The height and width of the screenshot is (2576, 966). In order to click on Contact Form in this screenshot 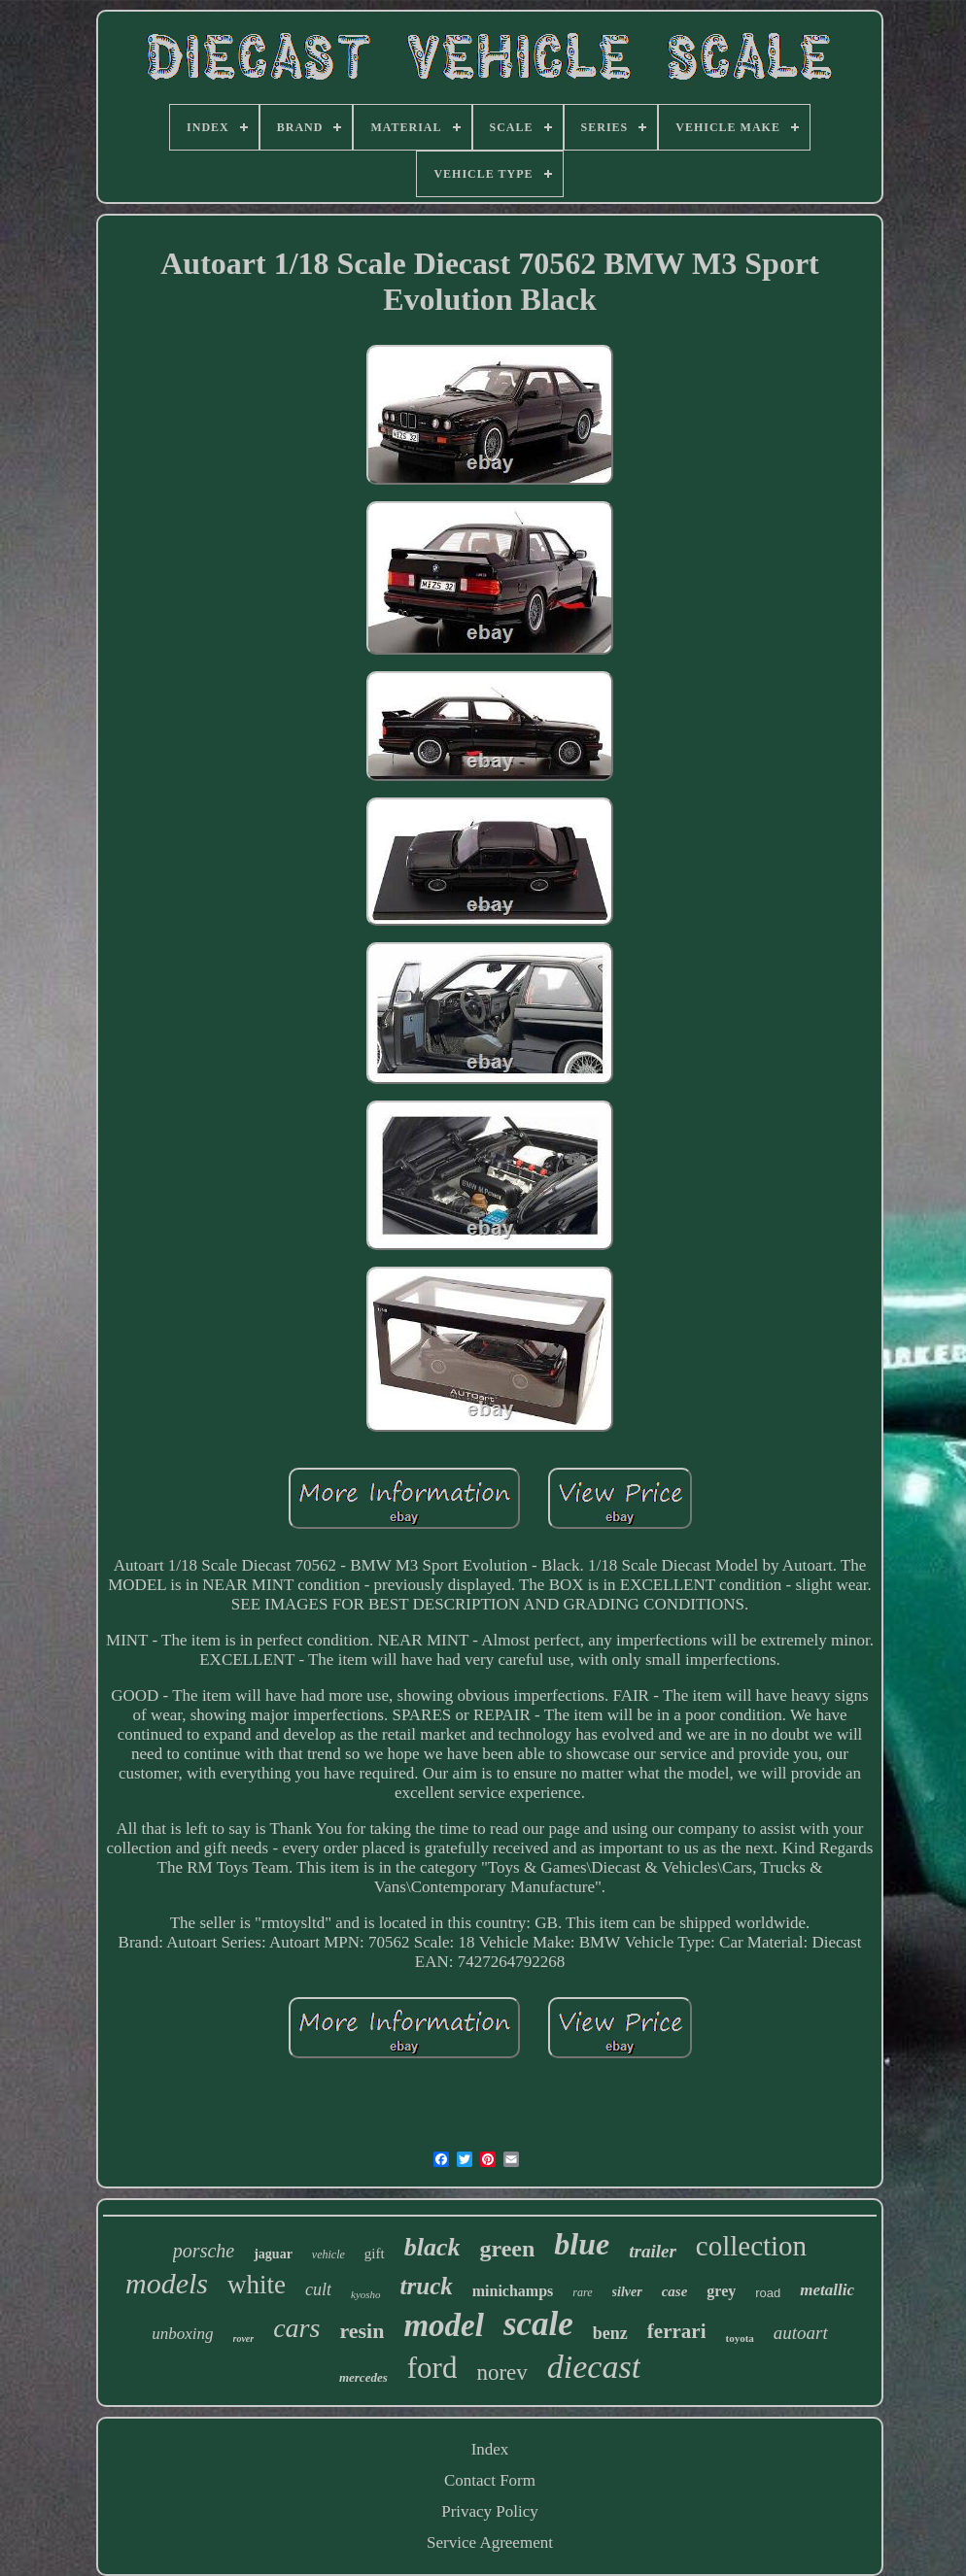, I will do `click(489, 2480)`.